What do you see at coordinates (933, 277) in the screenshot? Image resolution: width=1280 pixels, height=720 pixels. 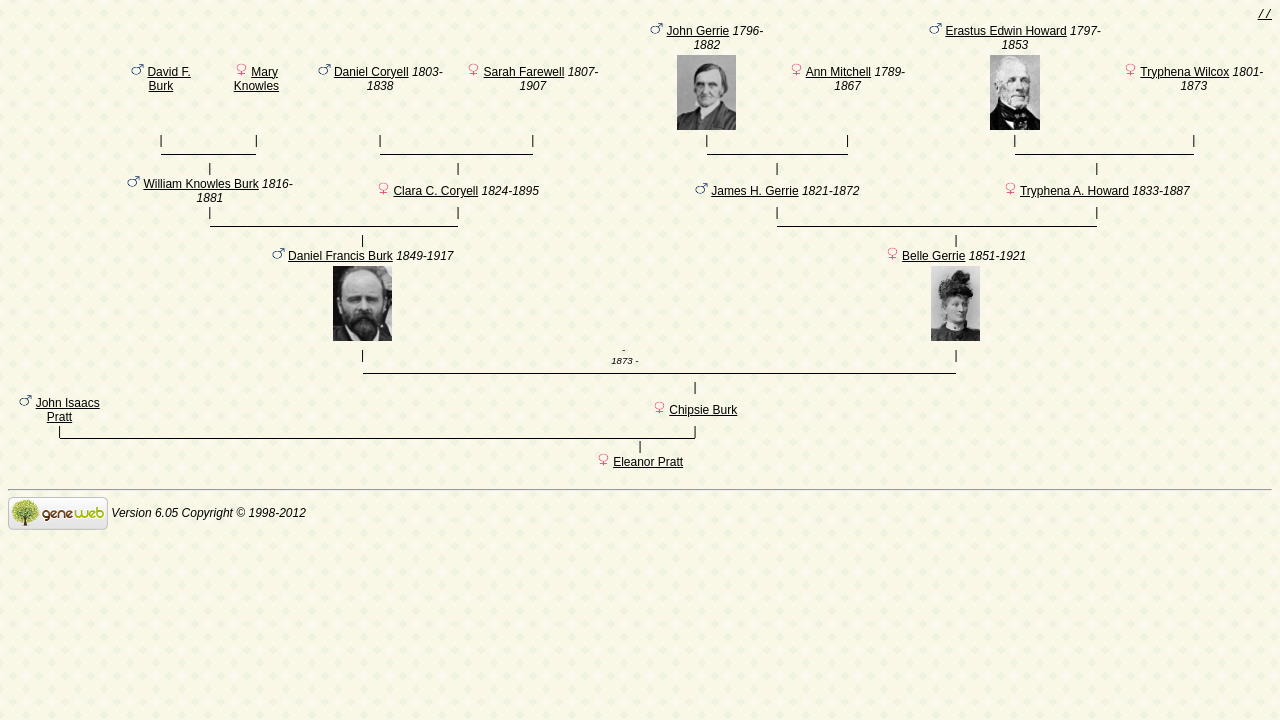 I see `Belle Gerrie` at bounding box center [933, 277].